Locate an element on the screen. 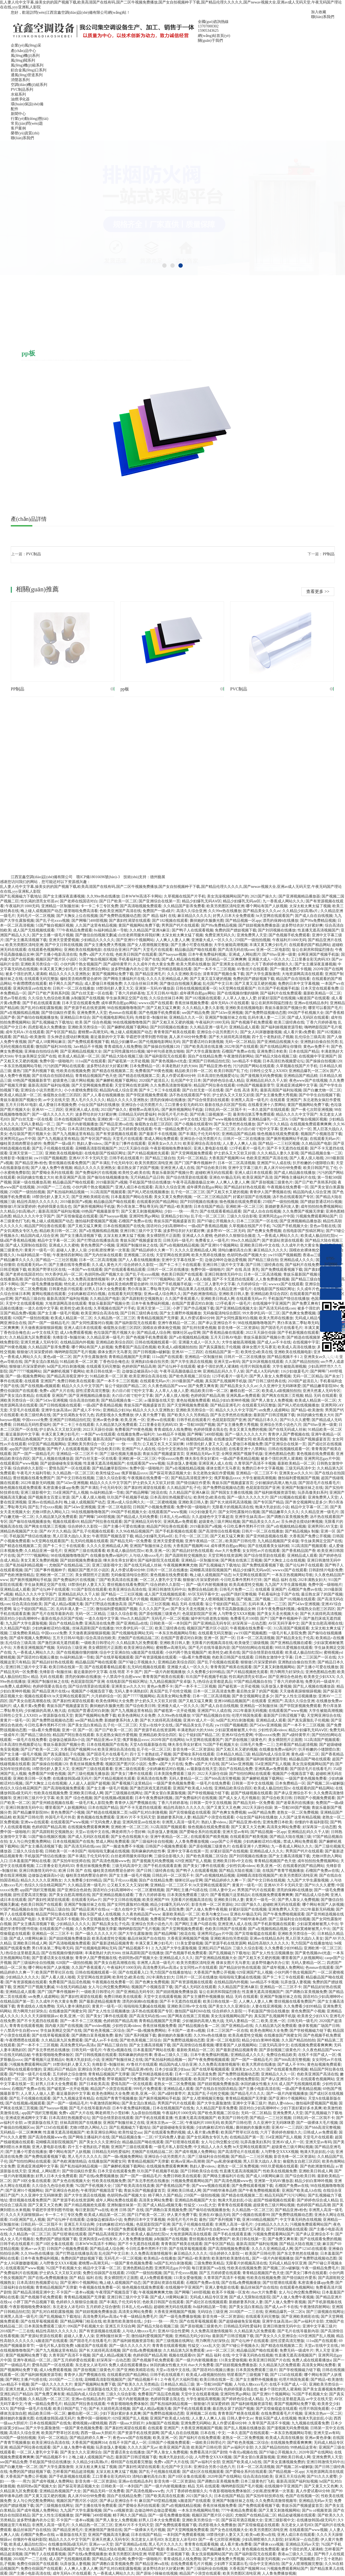 The image size is (345, 2576). 亚洲偷自拍拍综合网 is located at coordinates (41, 1051).